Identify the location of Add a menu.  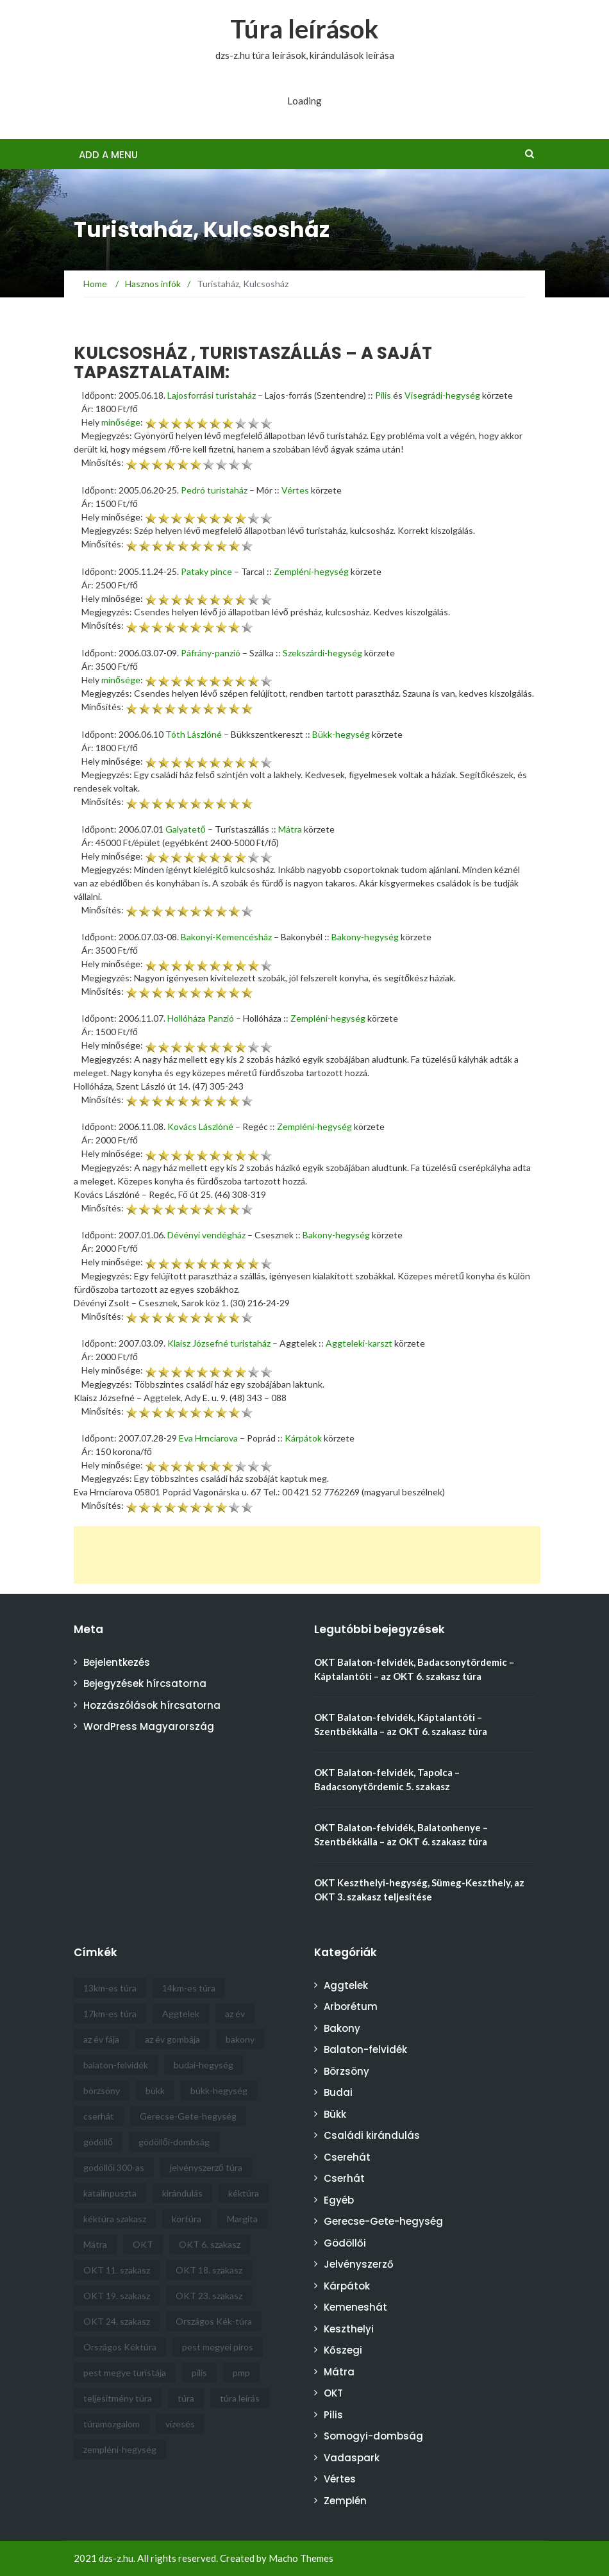
(108, 155).